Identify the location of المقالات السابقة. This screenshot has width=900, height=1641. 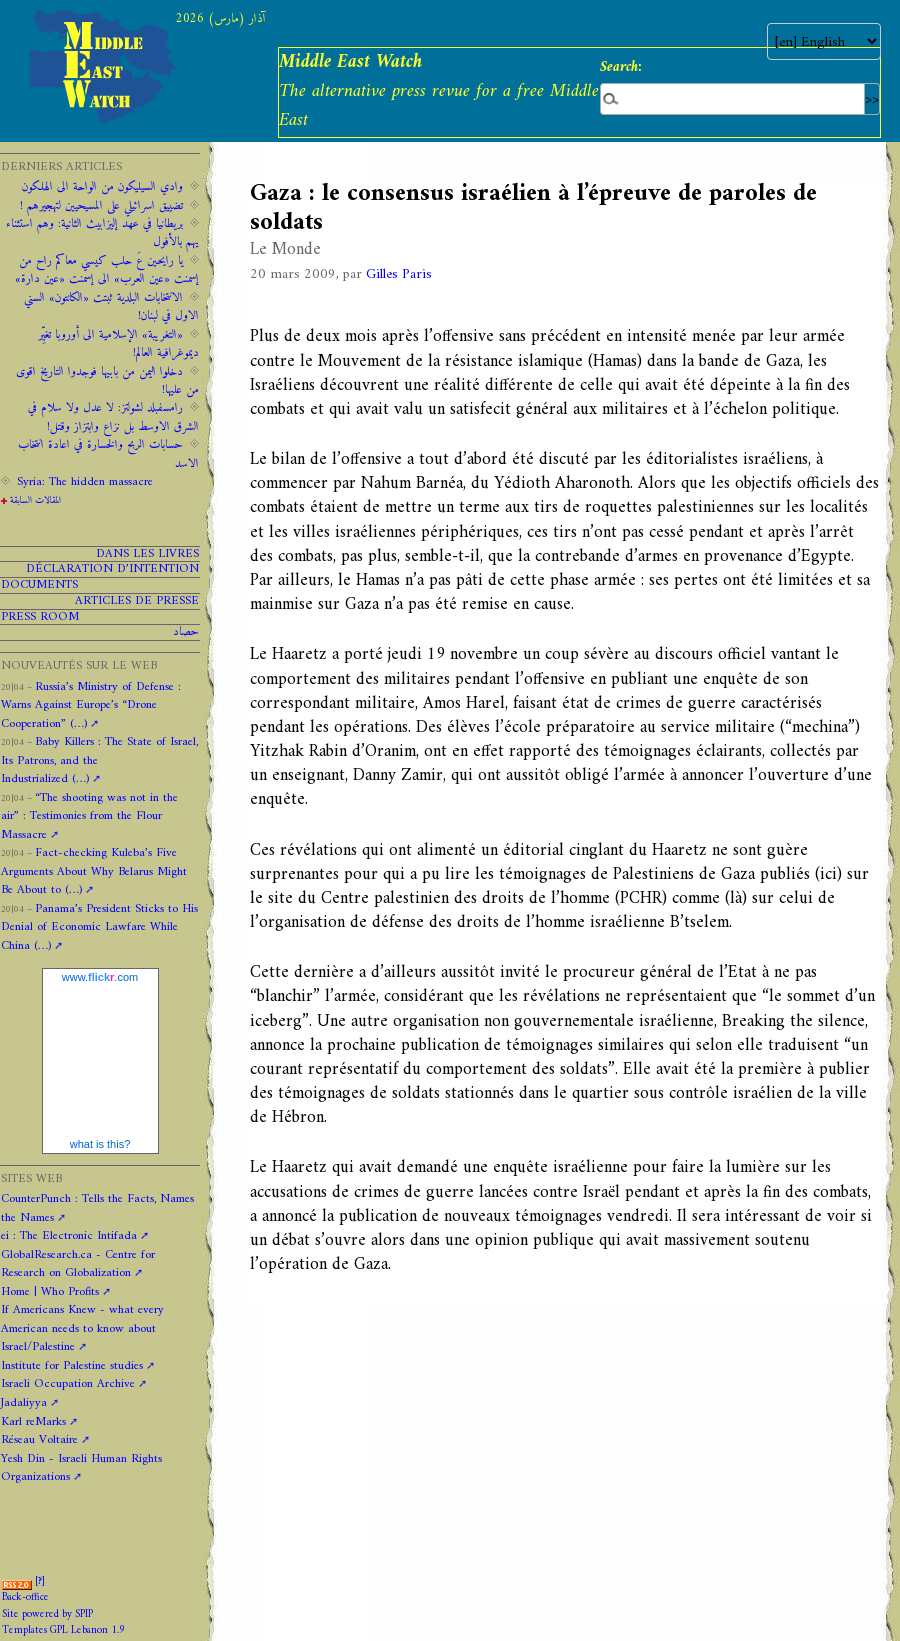
(35, 500).